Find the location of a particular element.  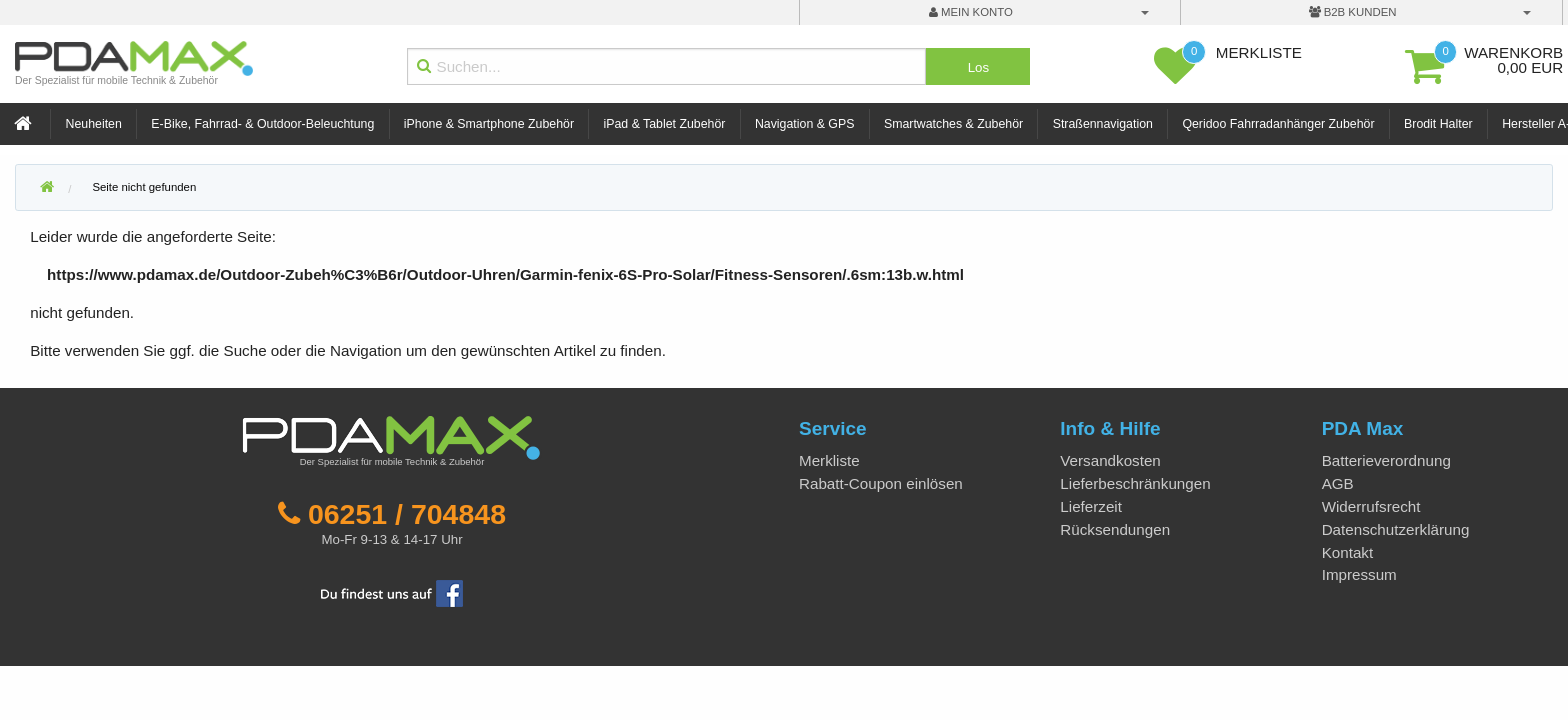

Smartwatches & Zubehör is located at coordinates (953, 124).